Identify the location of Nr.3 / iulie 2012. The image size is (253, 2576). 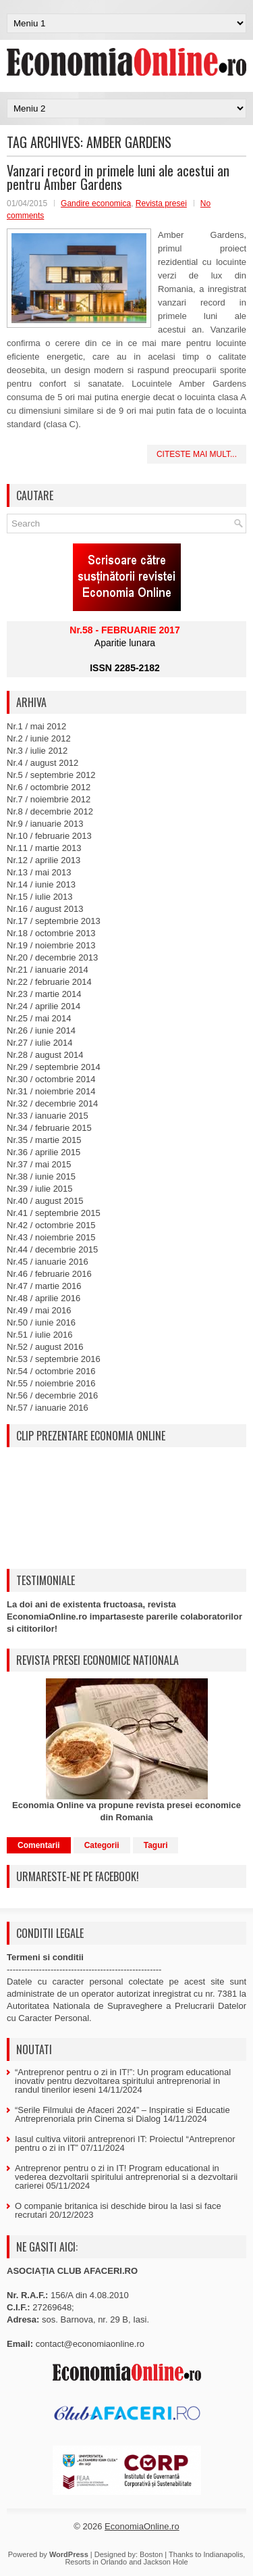
(37, 751).